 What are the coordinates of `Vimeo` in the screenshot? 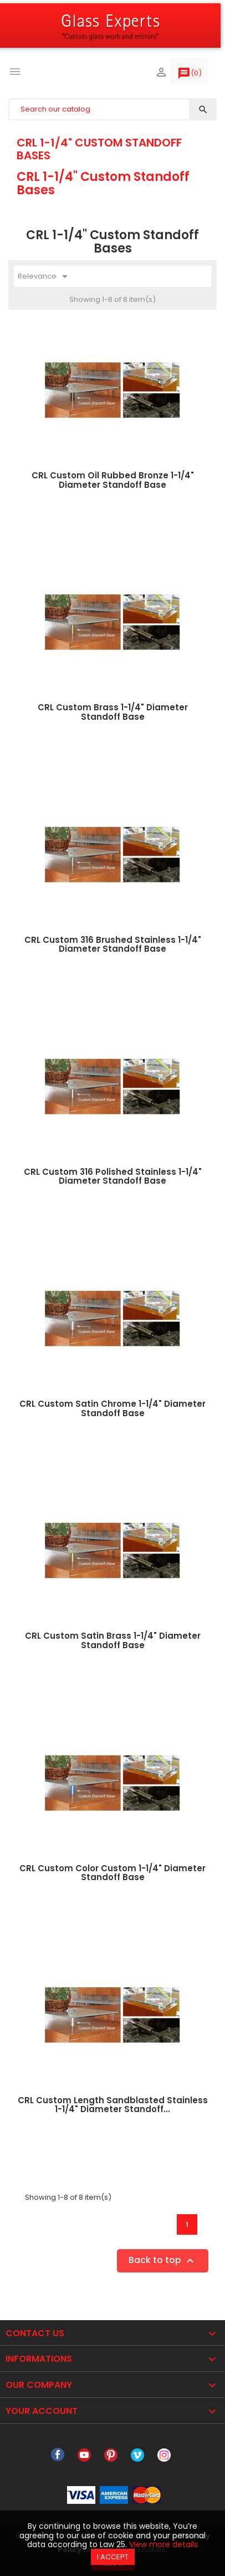 It's located at (137, 2455).